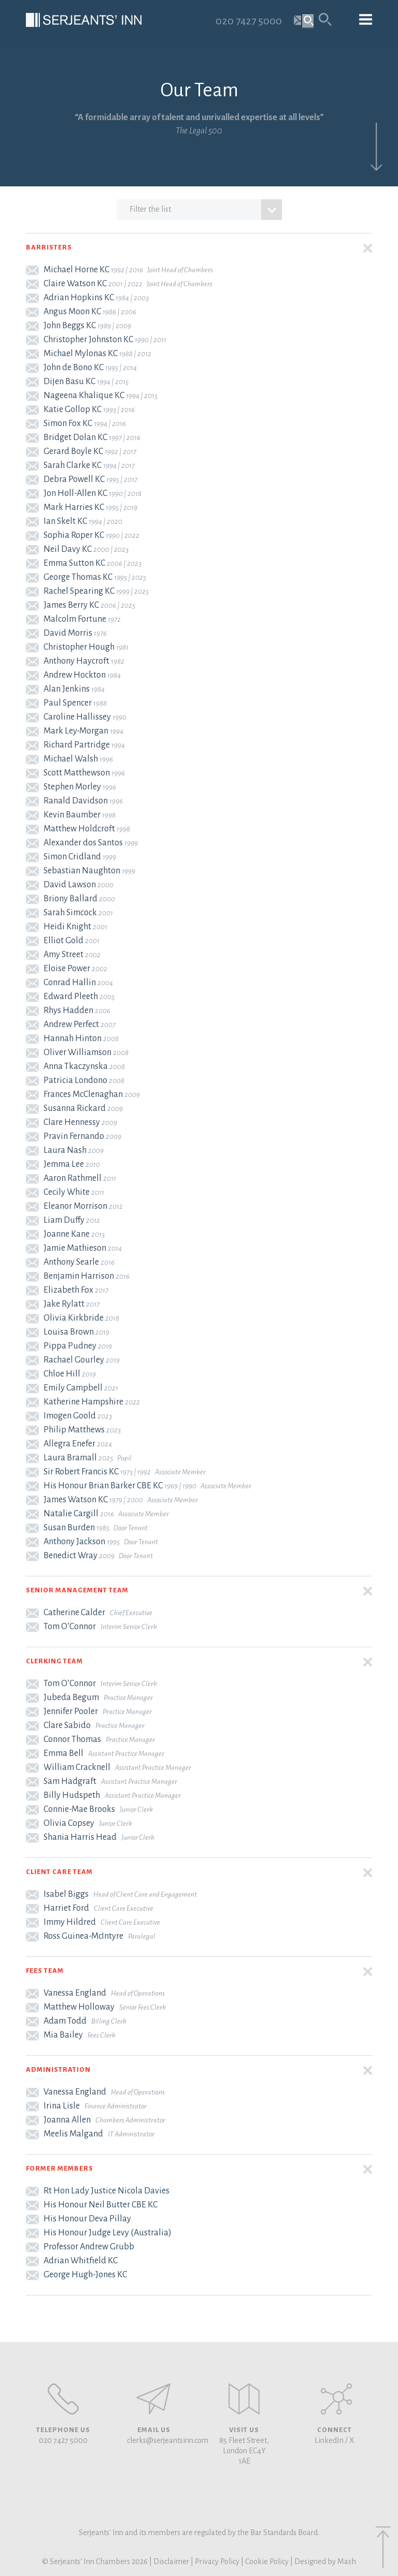  What do you see at coordinates (75, 619) in the screenshot?
I see `Malcolm Fortune` at bounding box center [75, 619].